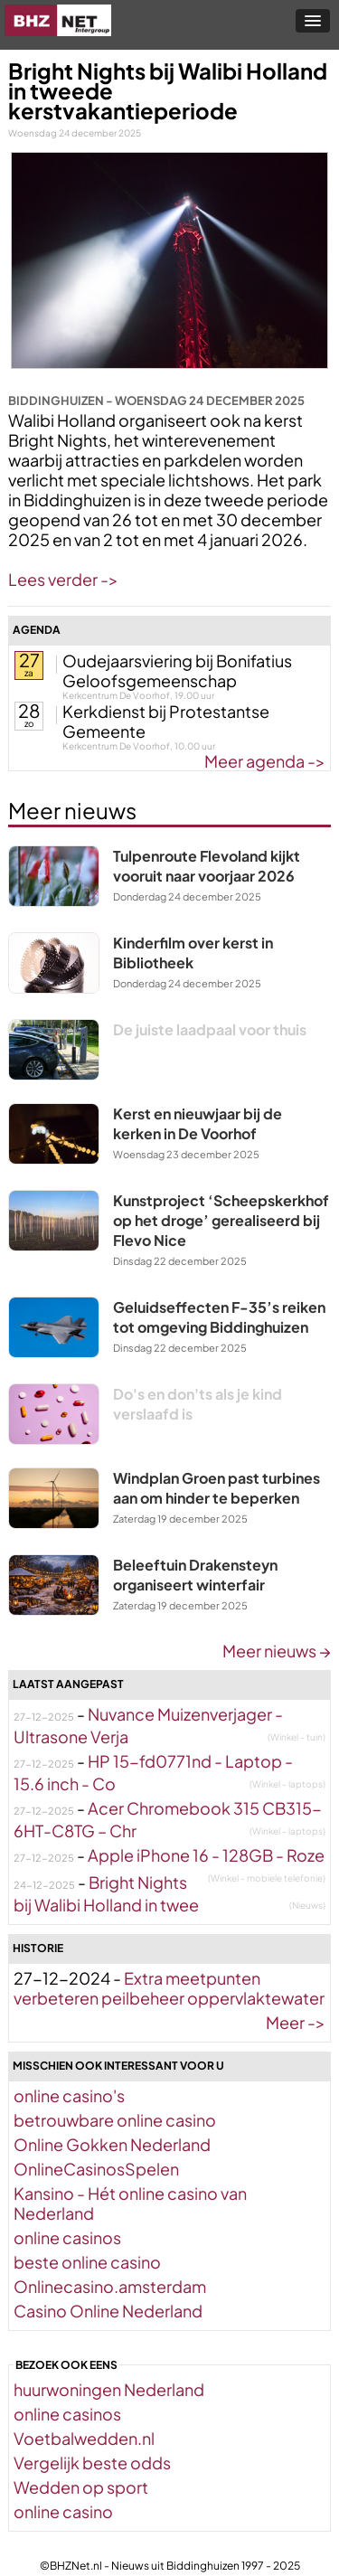 Image resolution: width=339 pixels, height=2576 pixels. What do you see at coordinates (115, 2119) in the screenshot?
I see `betrouwbare online casino` at bounding box center [115, 2119].